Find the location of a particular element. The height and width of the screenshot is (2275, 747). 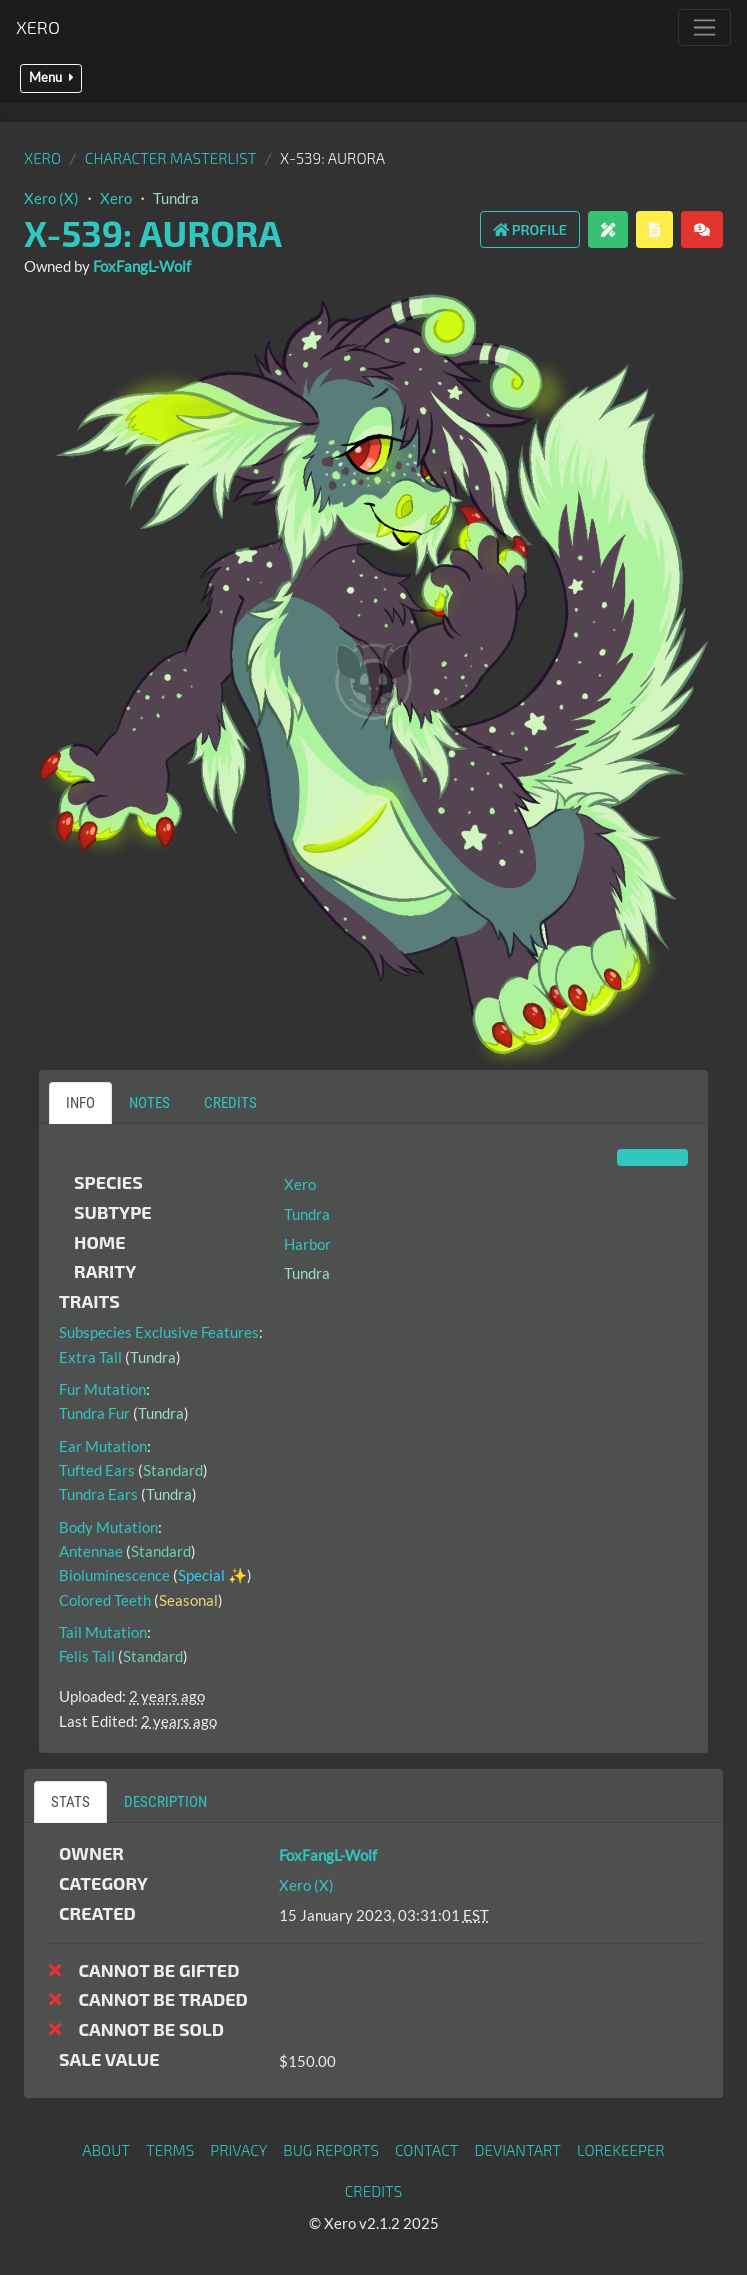

Menu is located at coordinates (51, 77).